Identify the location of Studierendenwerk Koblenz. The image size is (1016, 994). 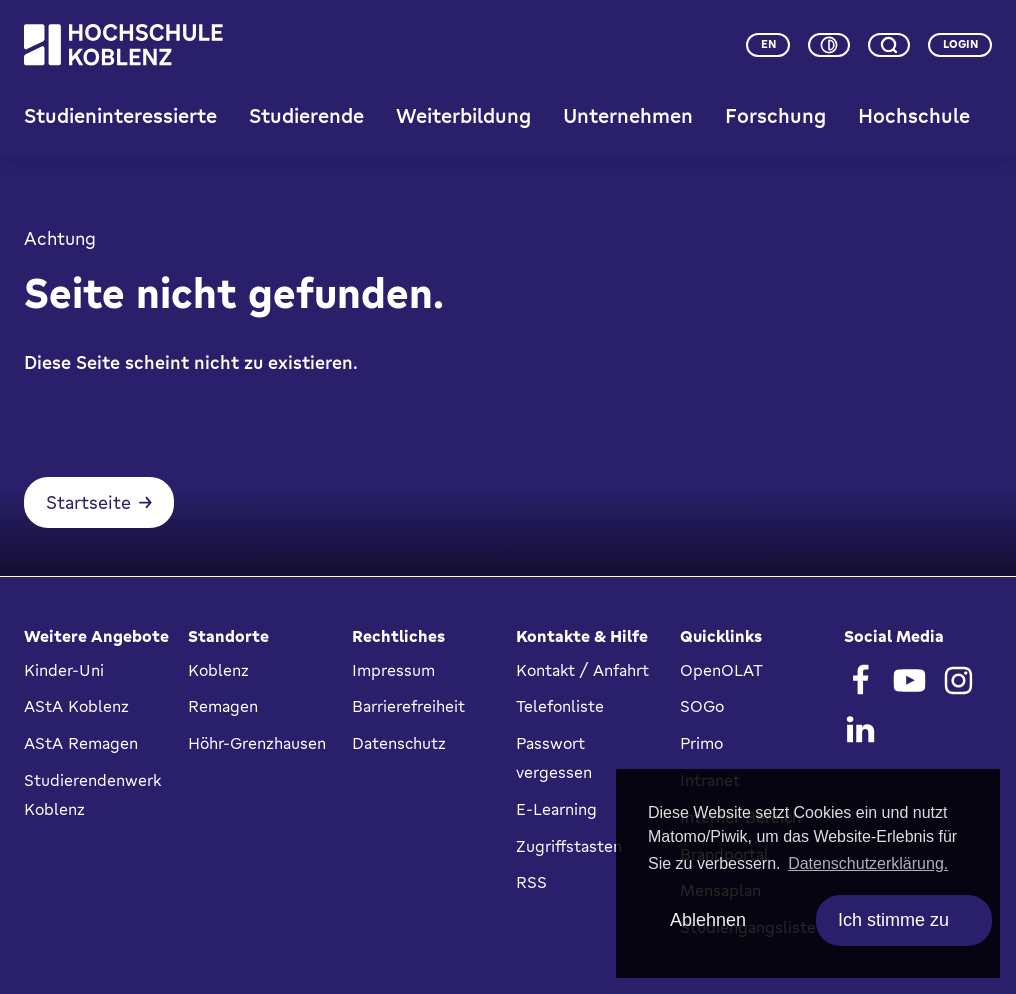
(92, 794).